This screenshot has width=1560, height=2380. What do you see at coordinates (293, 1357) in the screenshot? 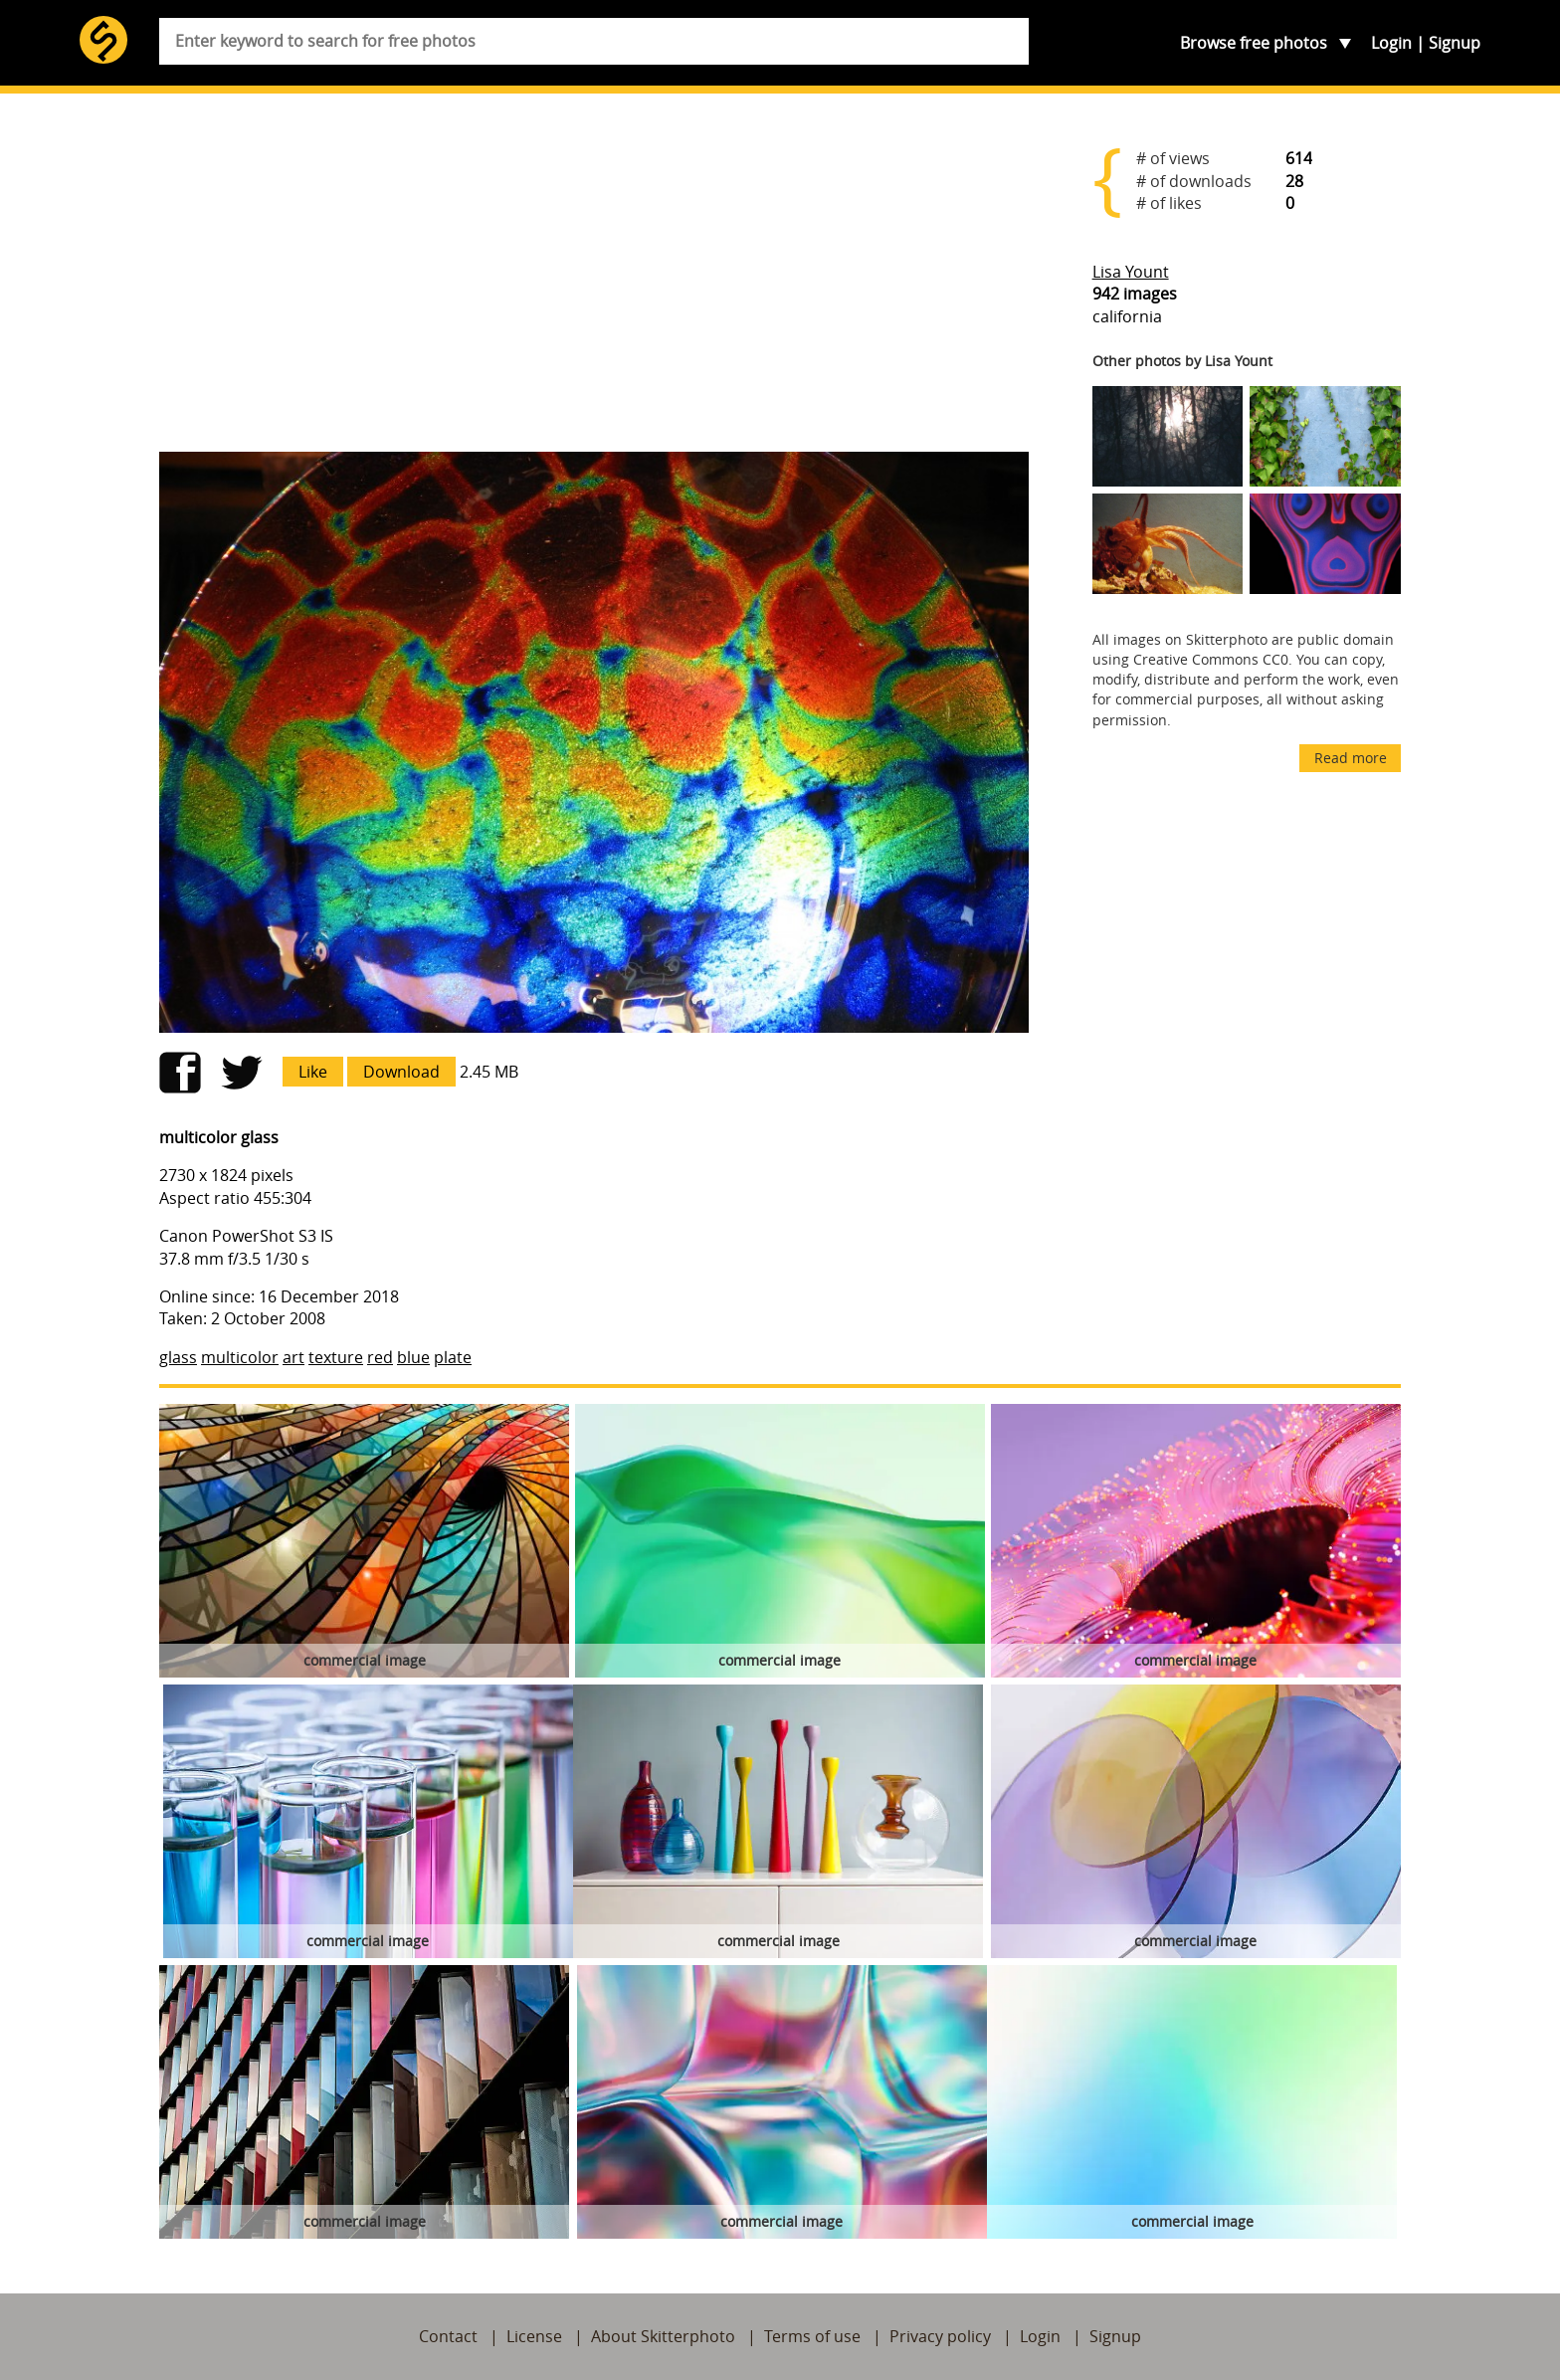
I see `art` at bounding box center [293, 1357].